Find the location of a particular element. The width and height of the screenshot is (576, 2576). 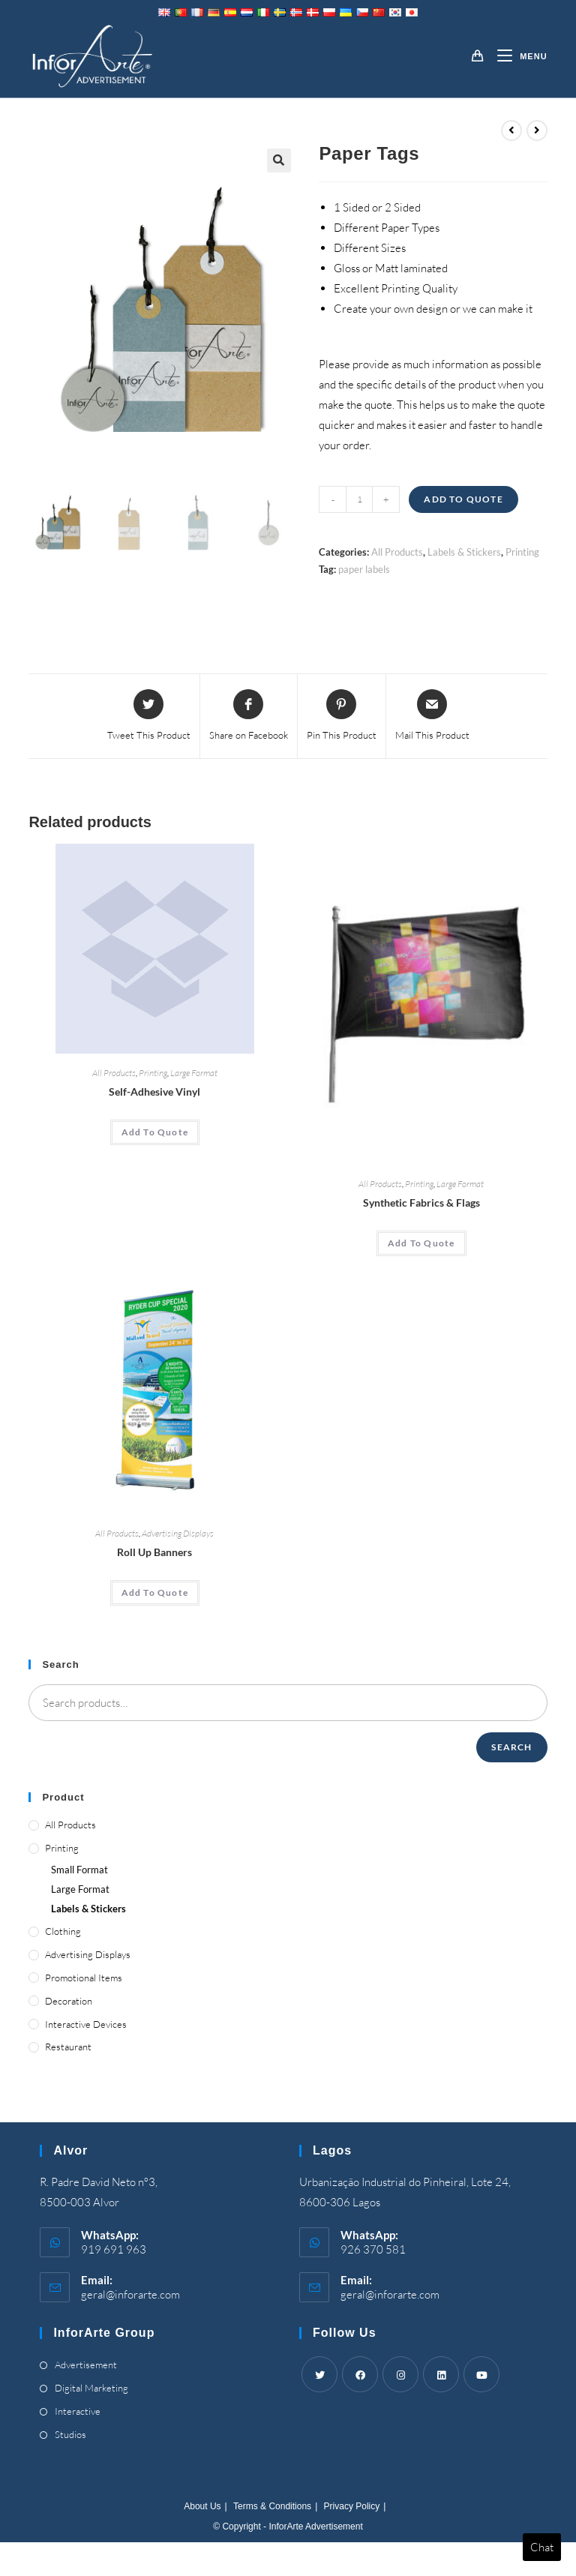

[Share via email] is located at coordinates (432, 716).